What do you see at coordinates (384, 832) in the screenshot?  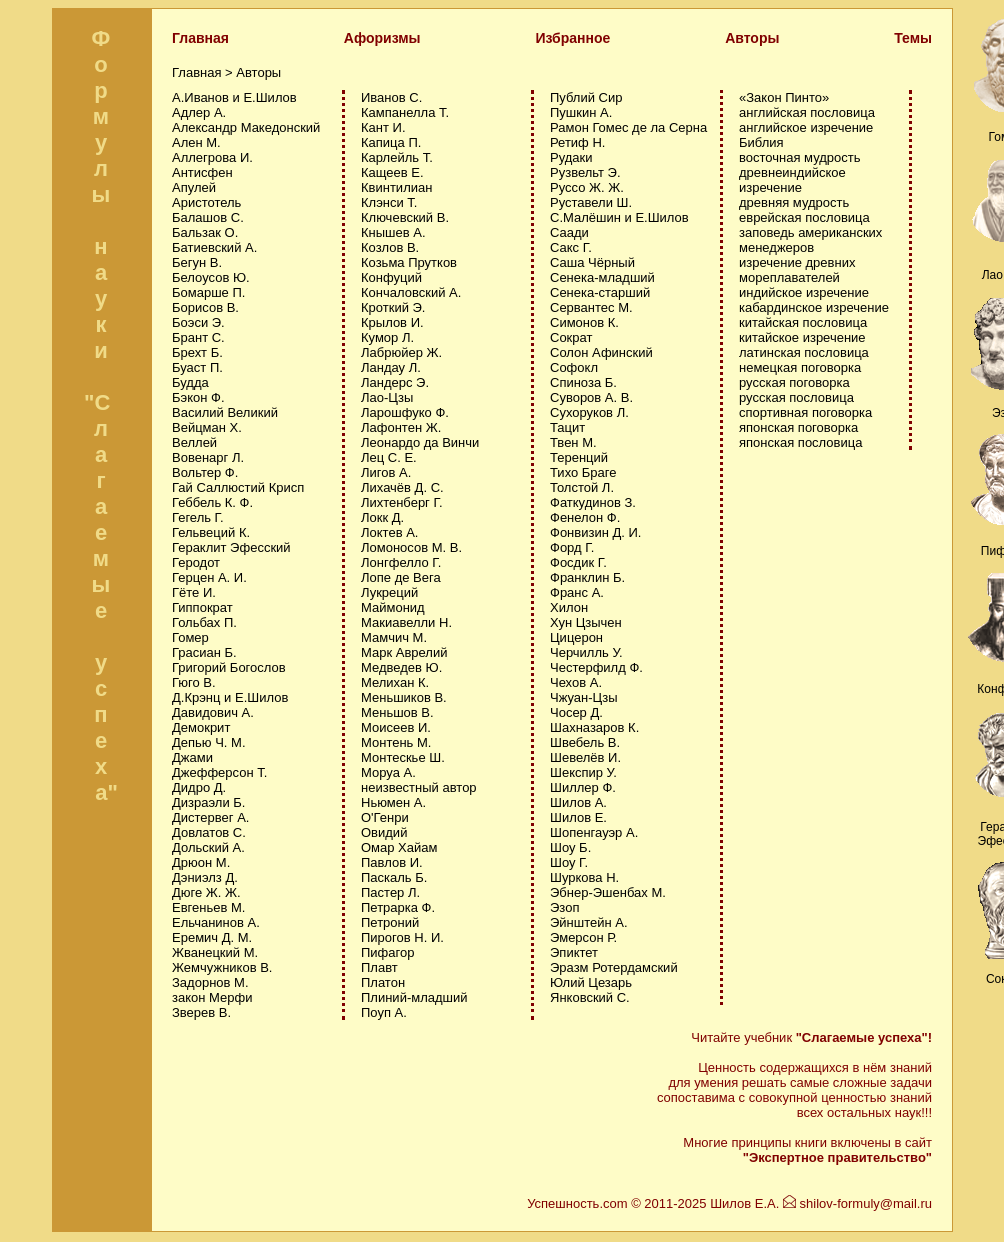 I see `Овидий` at bounding box center [384, 832].